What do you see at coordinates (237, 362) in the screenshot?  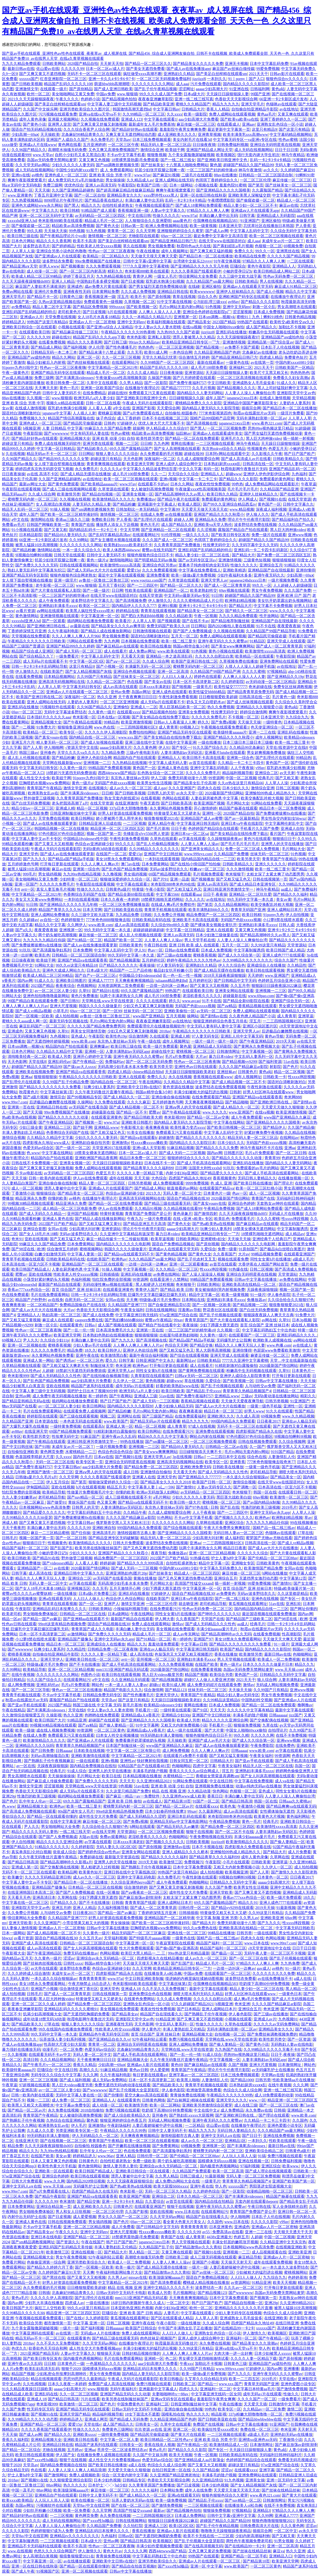 I see `一级黄色在线` at bounding box center [237, 362].